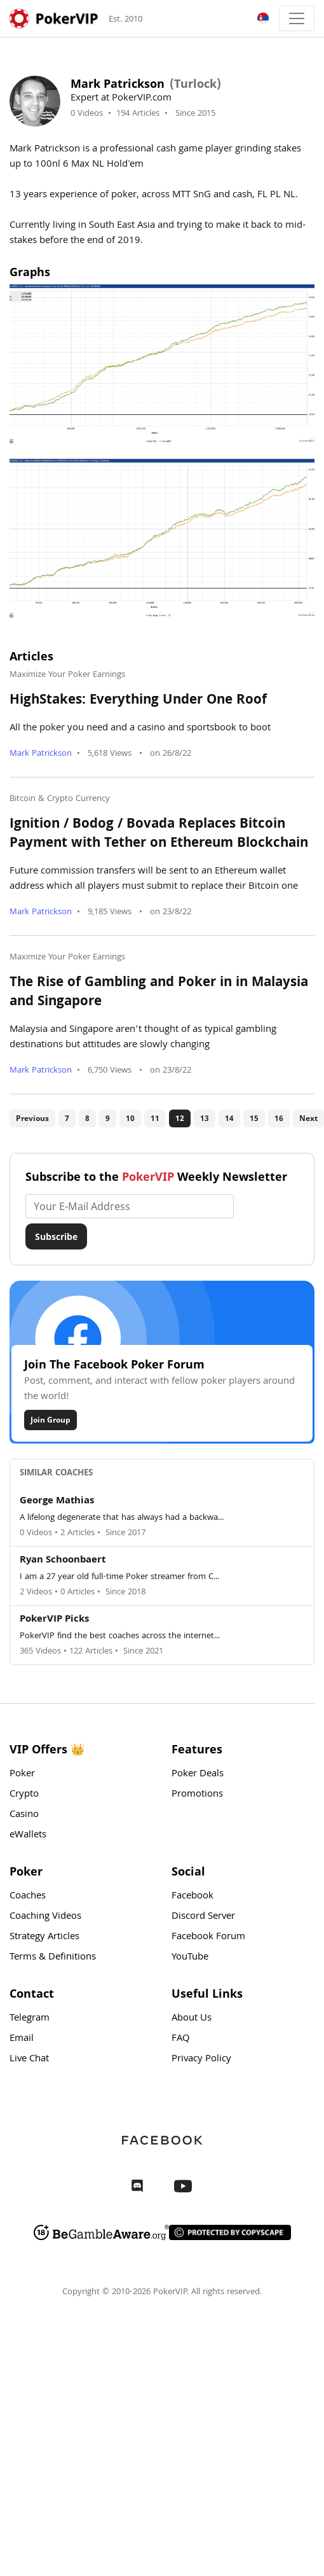 This screenshot has height=2576, width=324. Describe the element at coordinates (192, 1896) in the screenshot. I see `Facebook` at that location.